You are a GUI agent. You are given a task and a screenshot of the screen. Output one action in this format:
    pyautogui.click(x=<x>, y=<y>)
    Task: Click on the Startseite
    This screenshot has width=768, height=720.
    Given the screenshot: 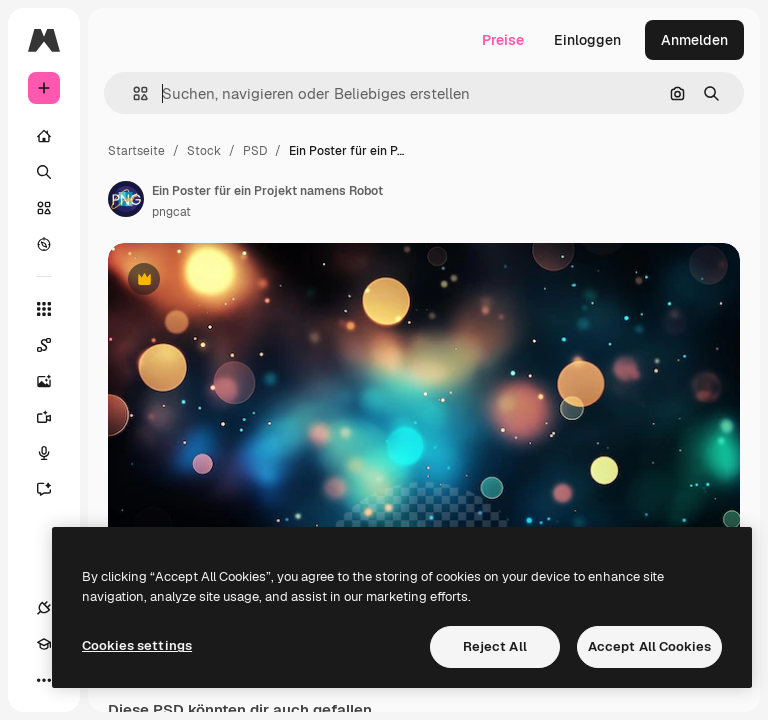 What is the action you would take?
    pyautogui.click(x=136, y=151)
    